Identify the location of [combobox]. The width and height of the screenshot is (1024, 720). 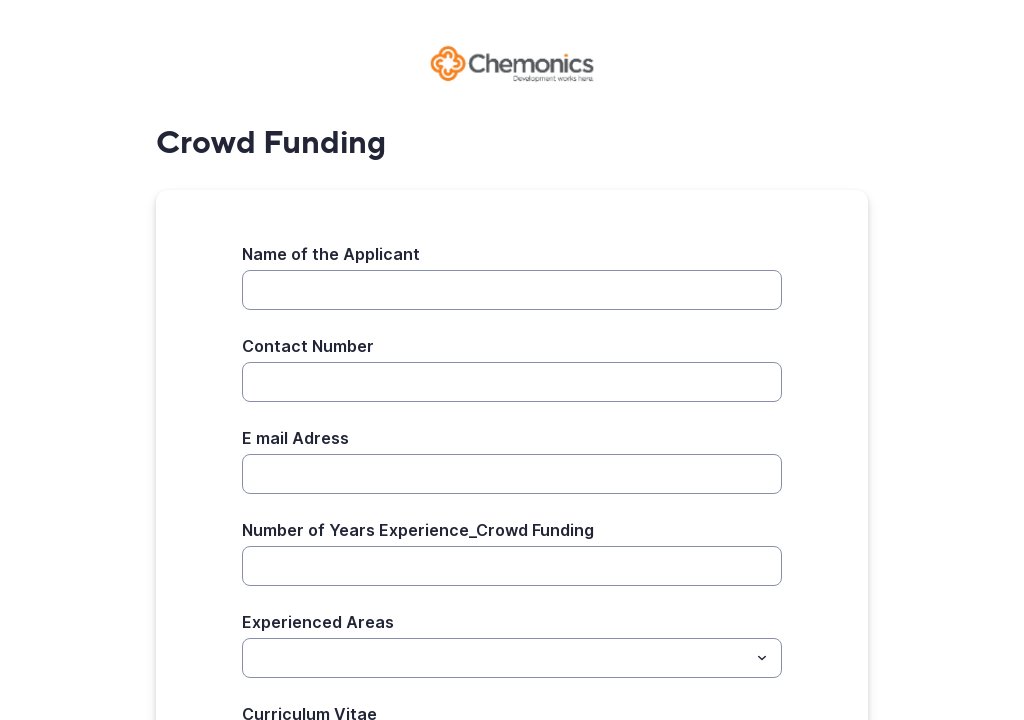
(512, 658).